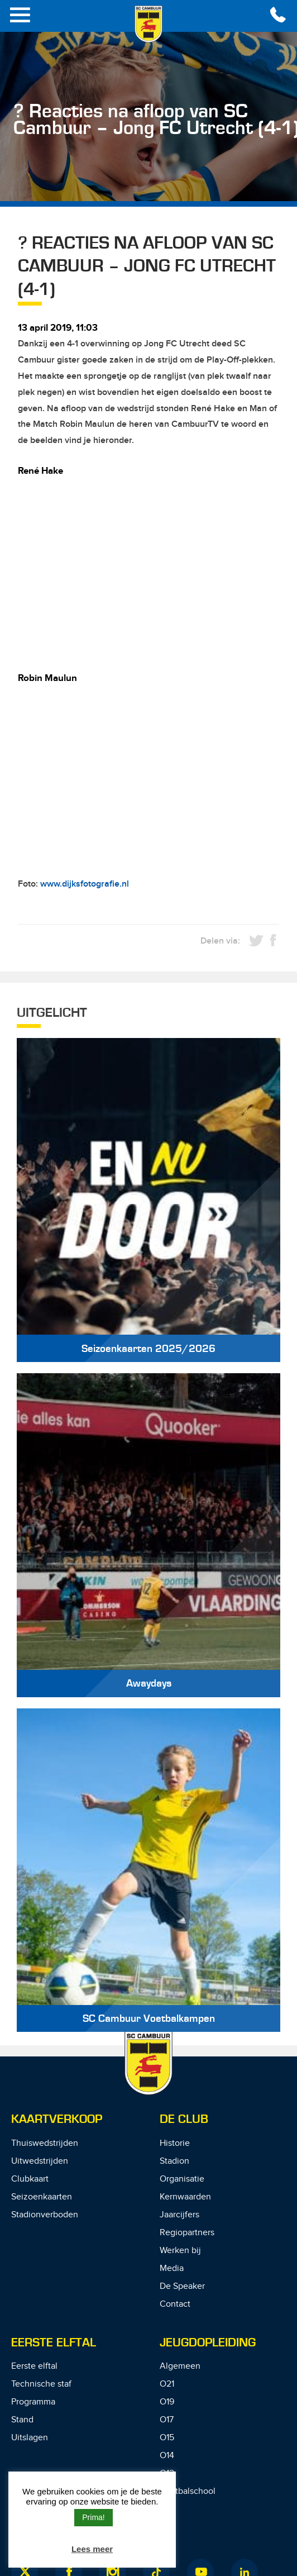  Describe the element at coordinates (187, 2232) in the screenshot. I see `Regiopartners` at that location.